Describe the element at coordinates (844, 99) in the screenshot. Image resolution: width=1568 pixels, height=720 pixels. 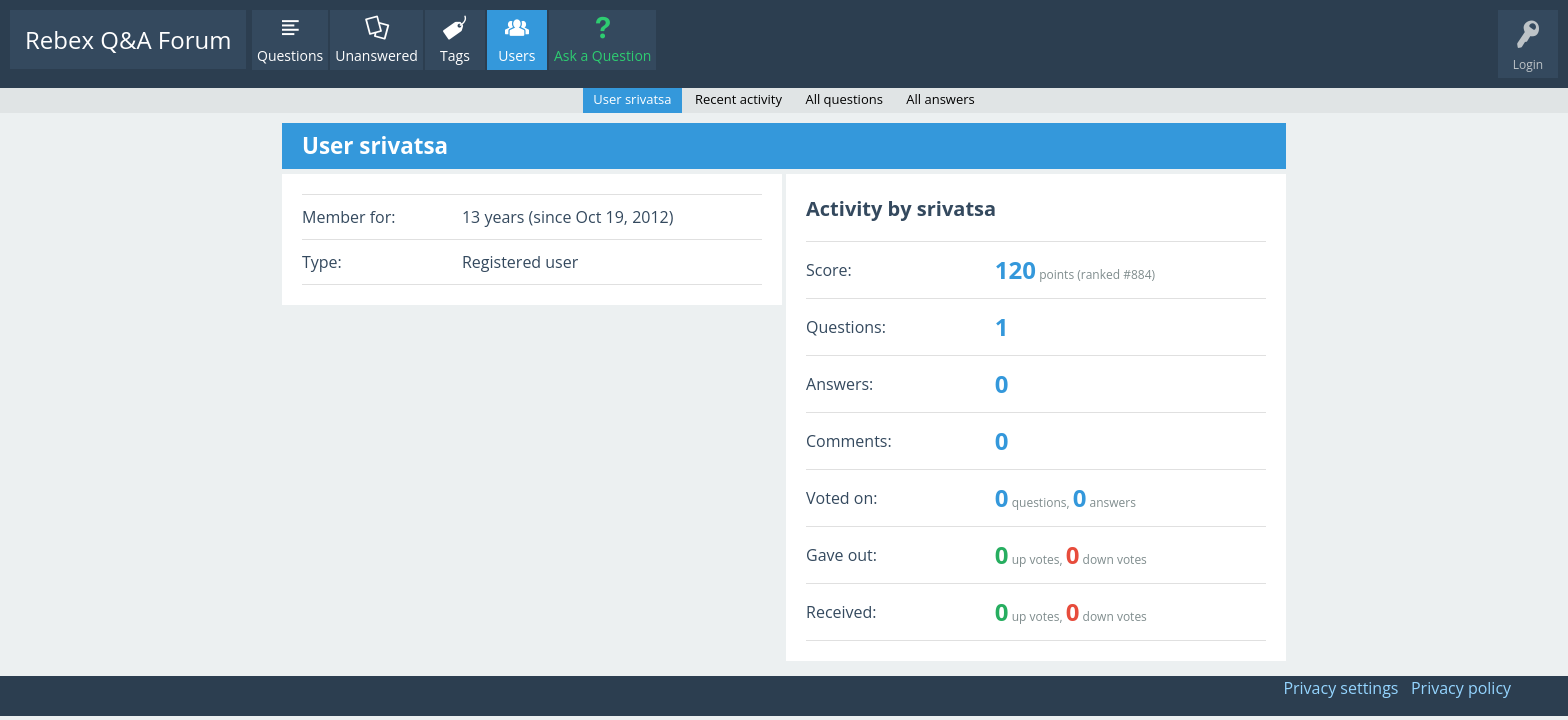
I see `All questions` at that location.